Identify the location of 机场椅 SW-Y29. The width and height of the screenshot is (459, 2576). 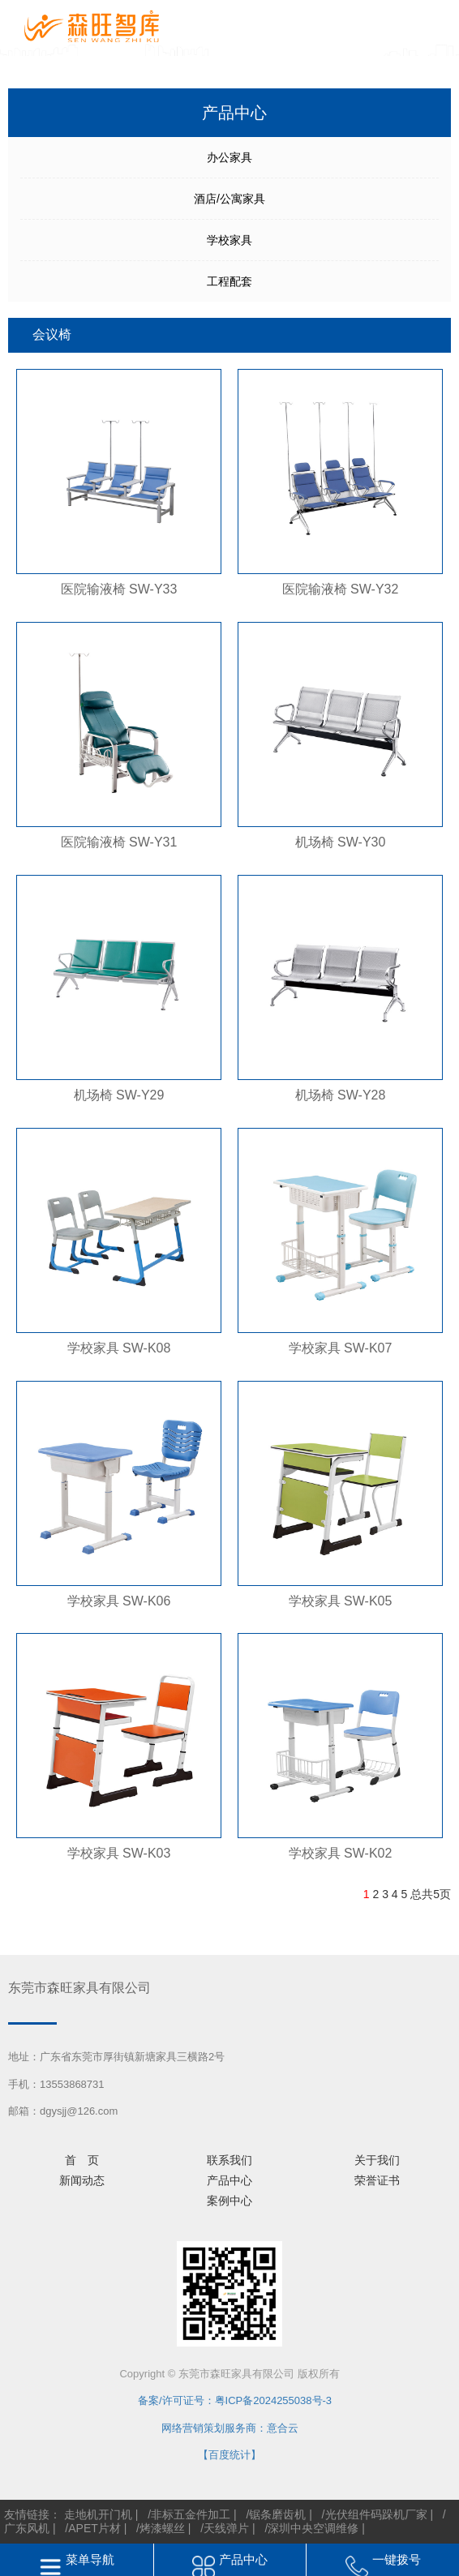
(119, 1095).